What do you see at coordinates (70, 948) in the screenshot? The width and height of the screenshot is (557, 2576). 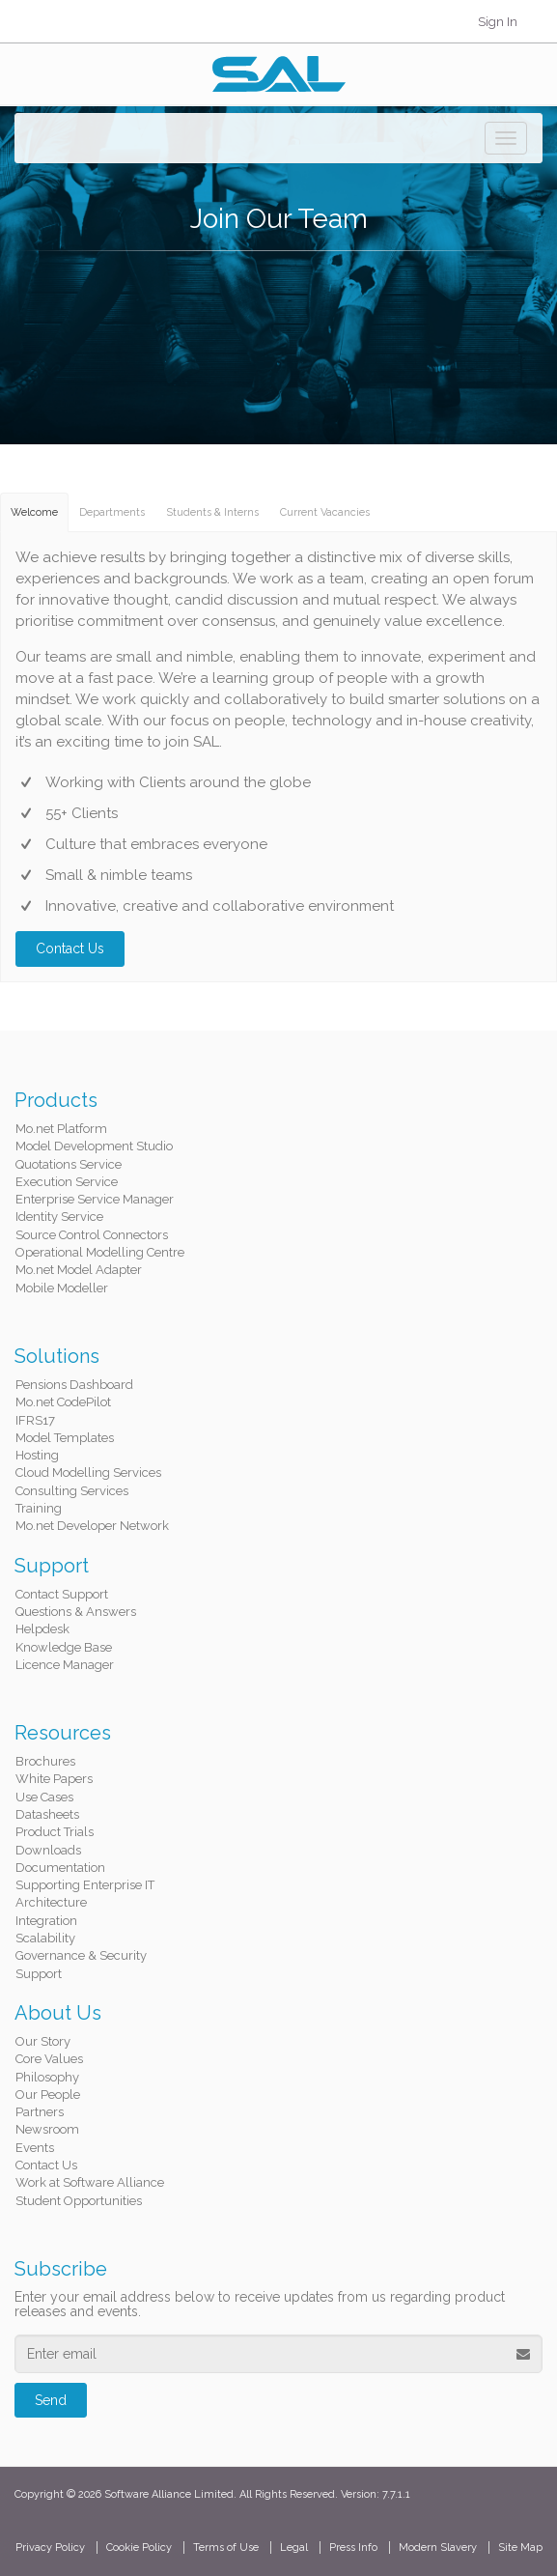 I see `Contact Us` at bounding box center [70, 948].